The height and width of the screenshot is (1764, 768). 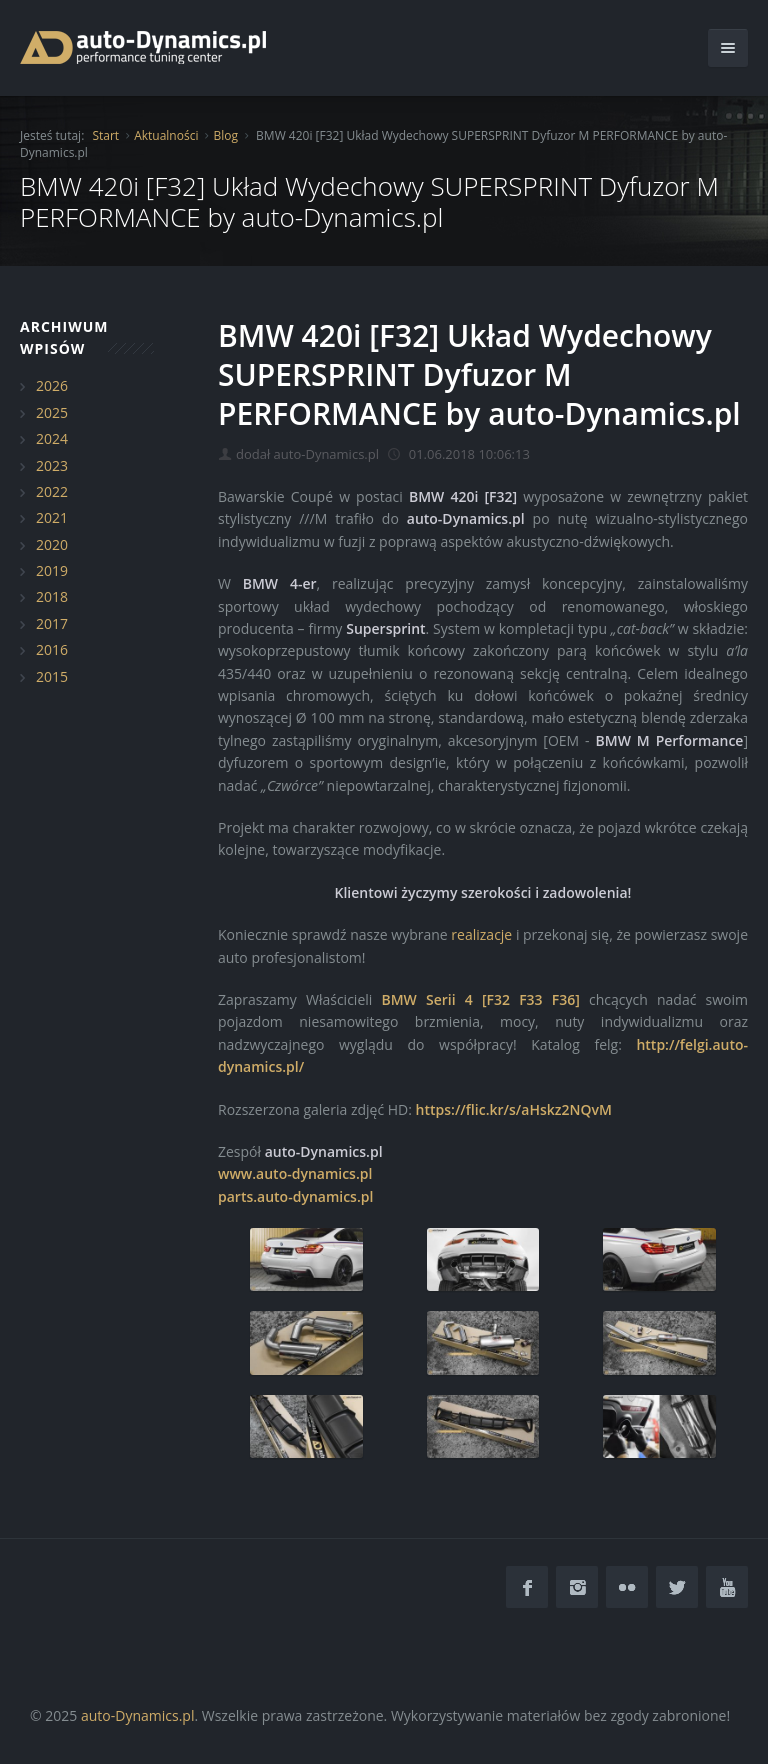 I want to click on 2024, so click(x=52, y=438).